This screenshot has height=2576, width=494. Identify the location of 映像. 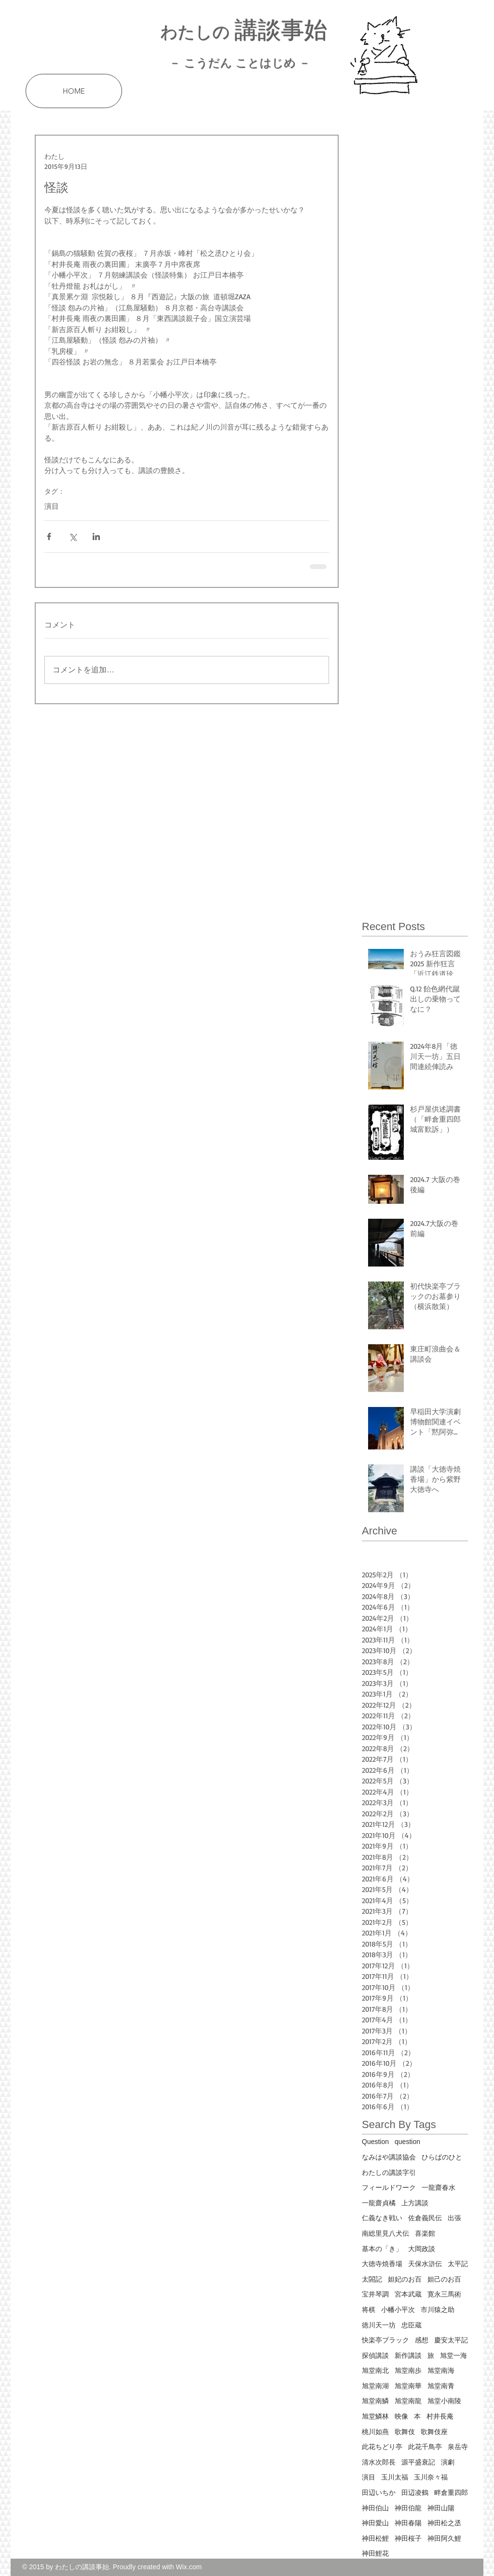
(401, 2416).